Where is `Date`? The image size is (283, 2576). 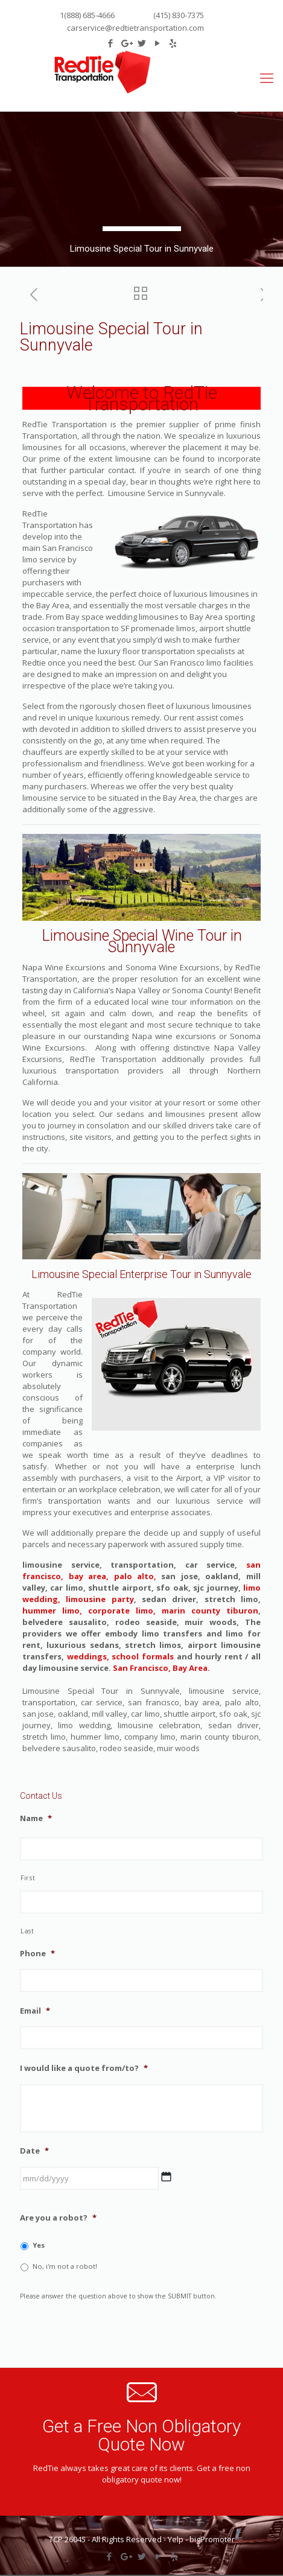 Date is located at coordinates (34, 2151).